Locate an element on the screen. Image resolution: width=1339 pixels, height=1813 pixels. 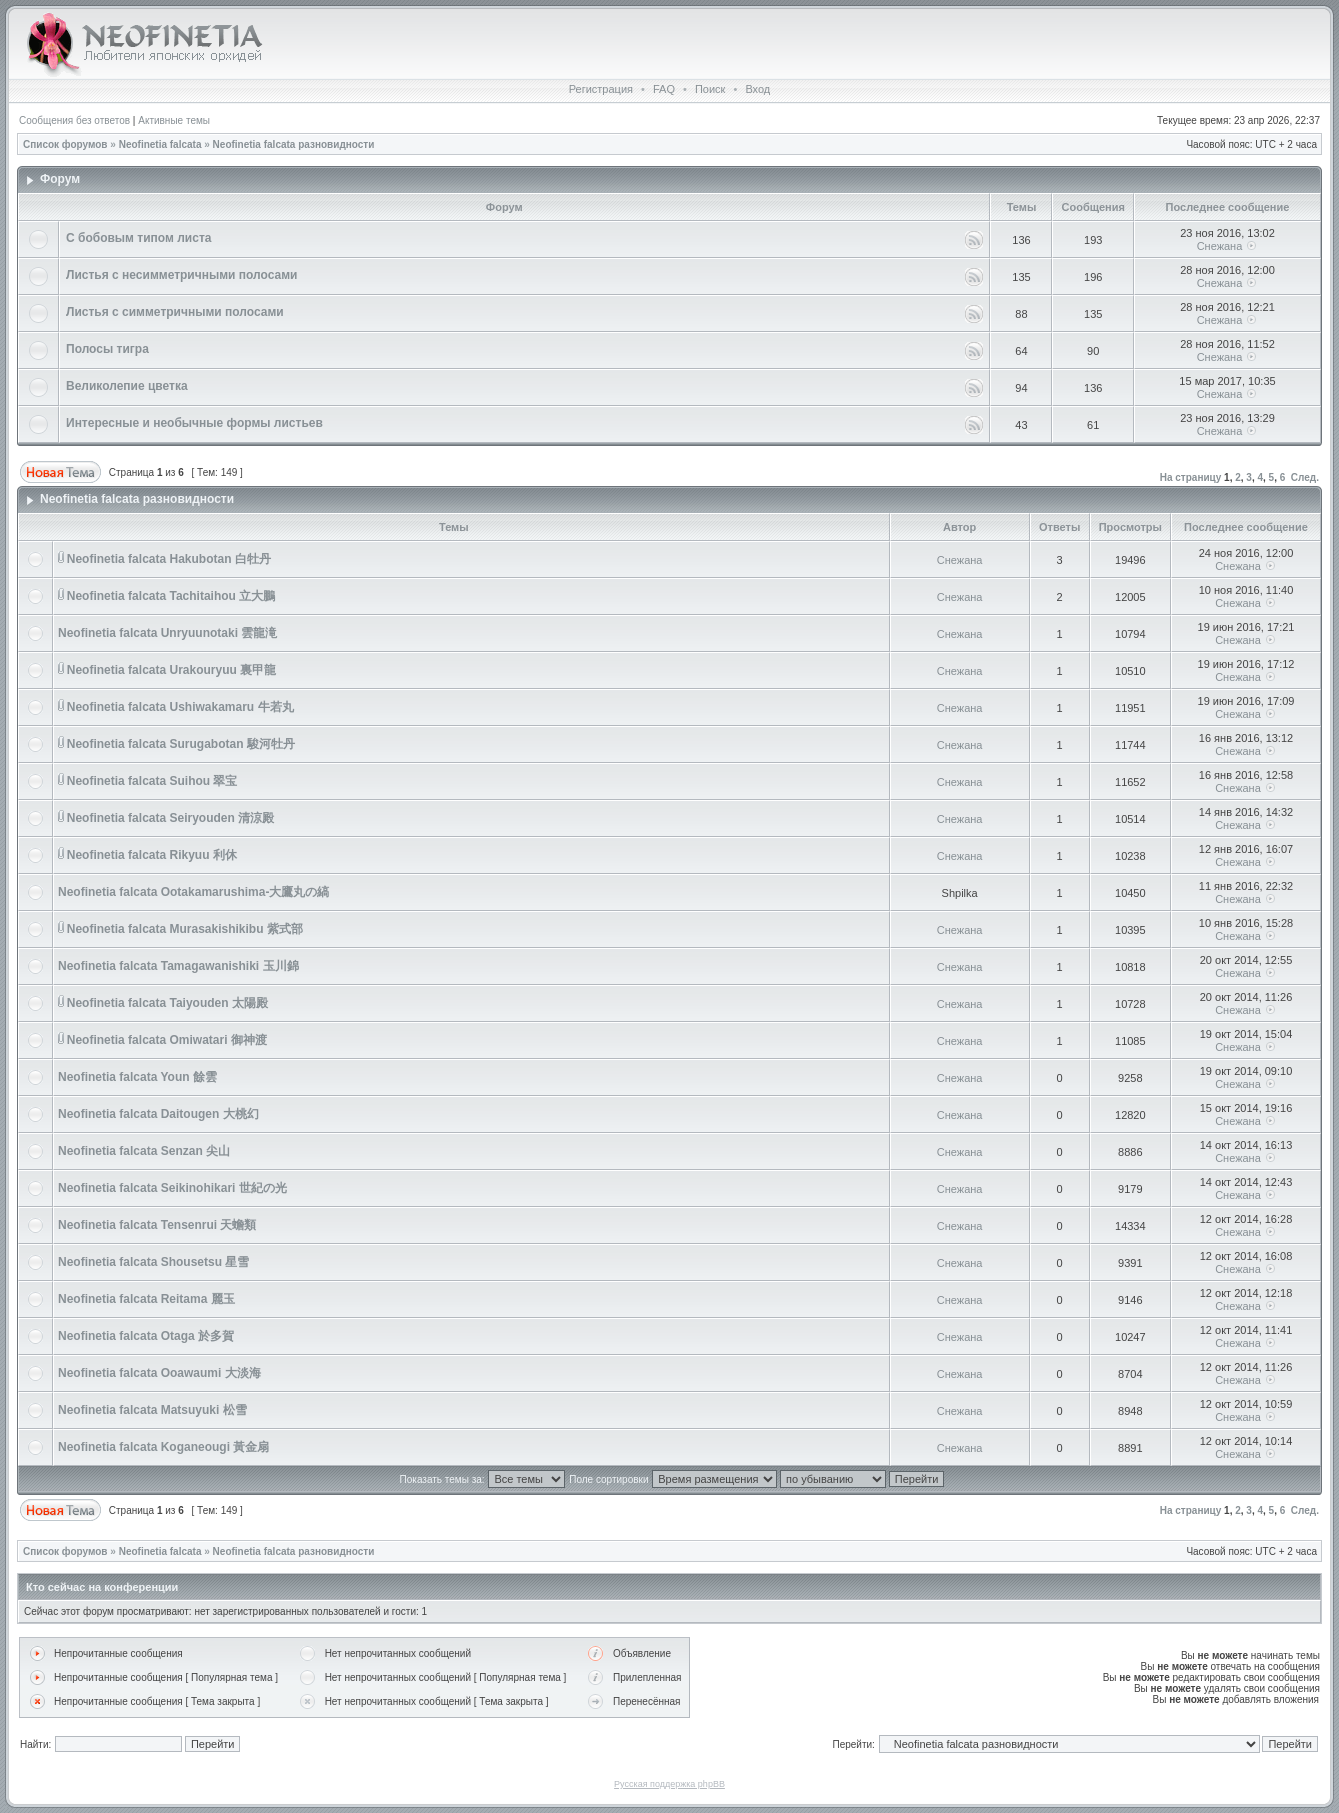
Neofinetia falcata Taiyouden 太陽殿 is located at coordinates (167, 1003).